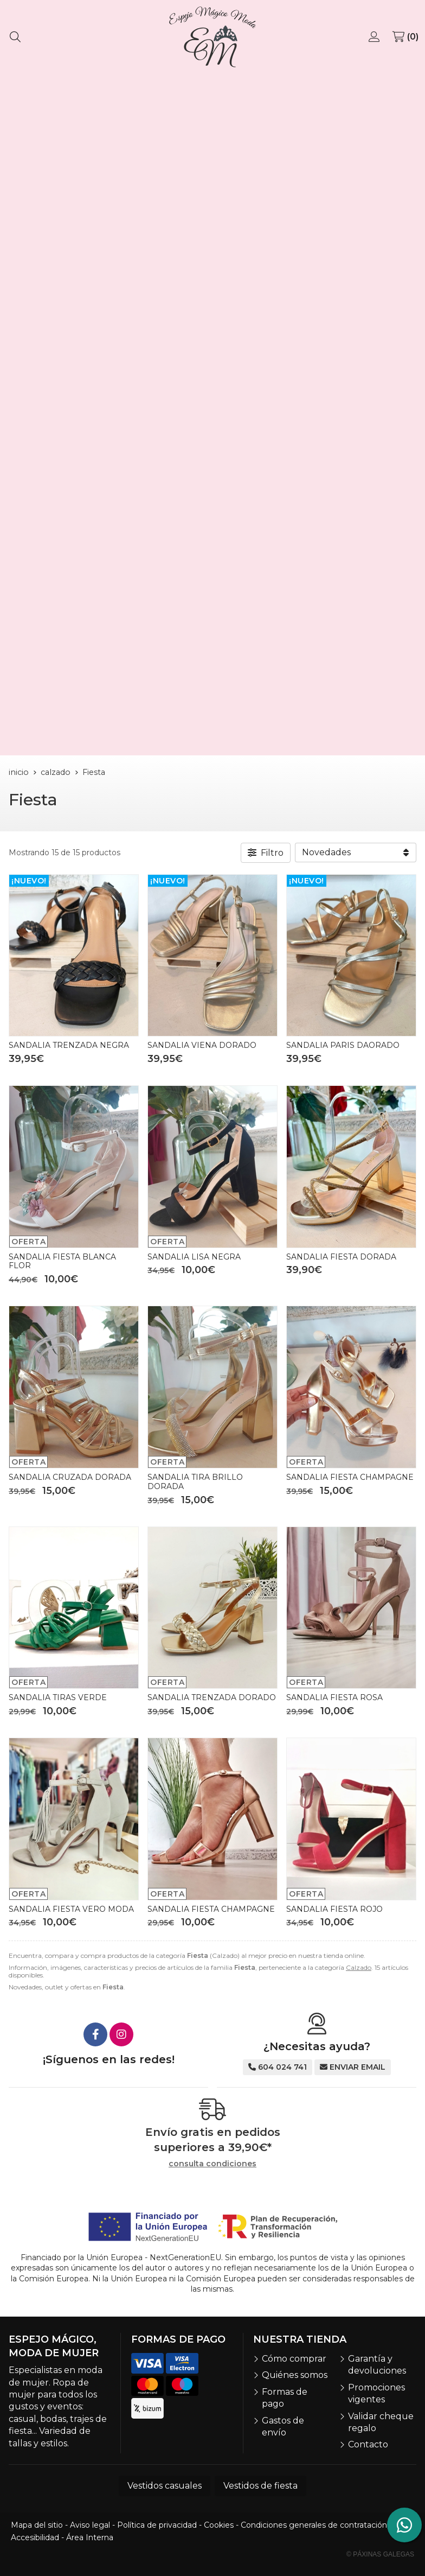 This screenshot has width=425, height=2576. What do you see at coordinates (194, 1257) in the screenshot?
I see `SANDALIA LISA NEGRA` at bounding box center [194, 1257].